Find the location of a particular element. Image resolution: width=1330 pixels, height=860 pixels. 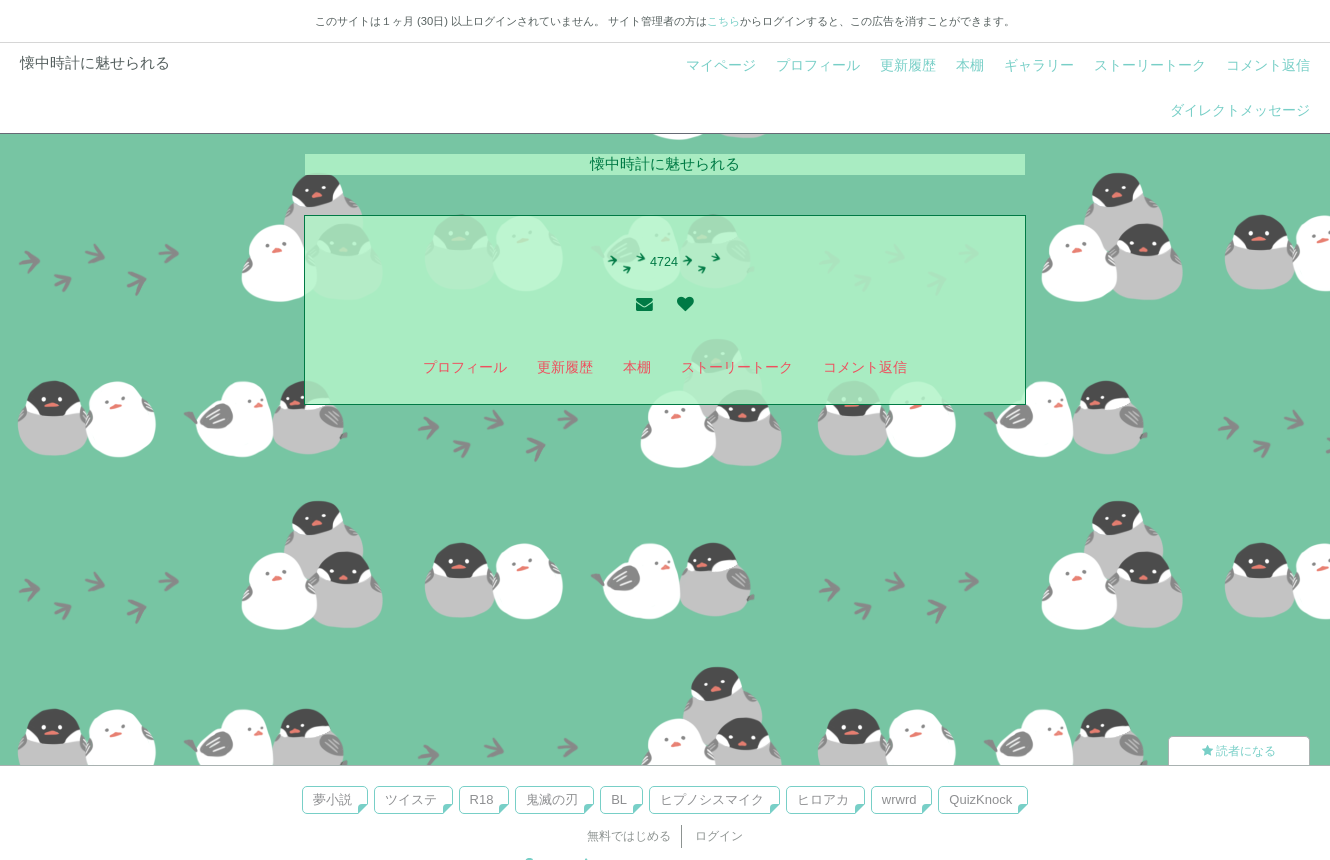

ギャラリー is located at coordinates (1039, 65).